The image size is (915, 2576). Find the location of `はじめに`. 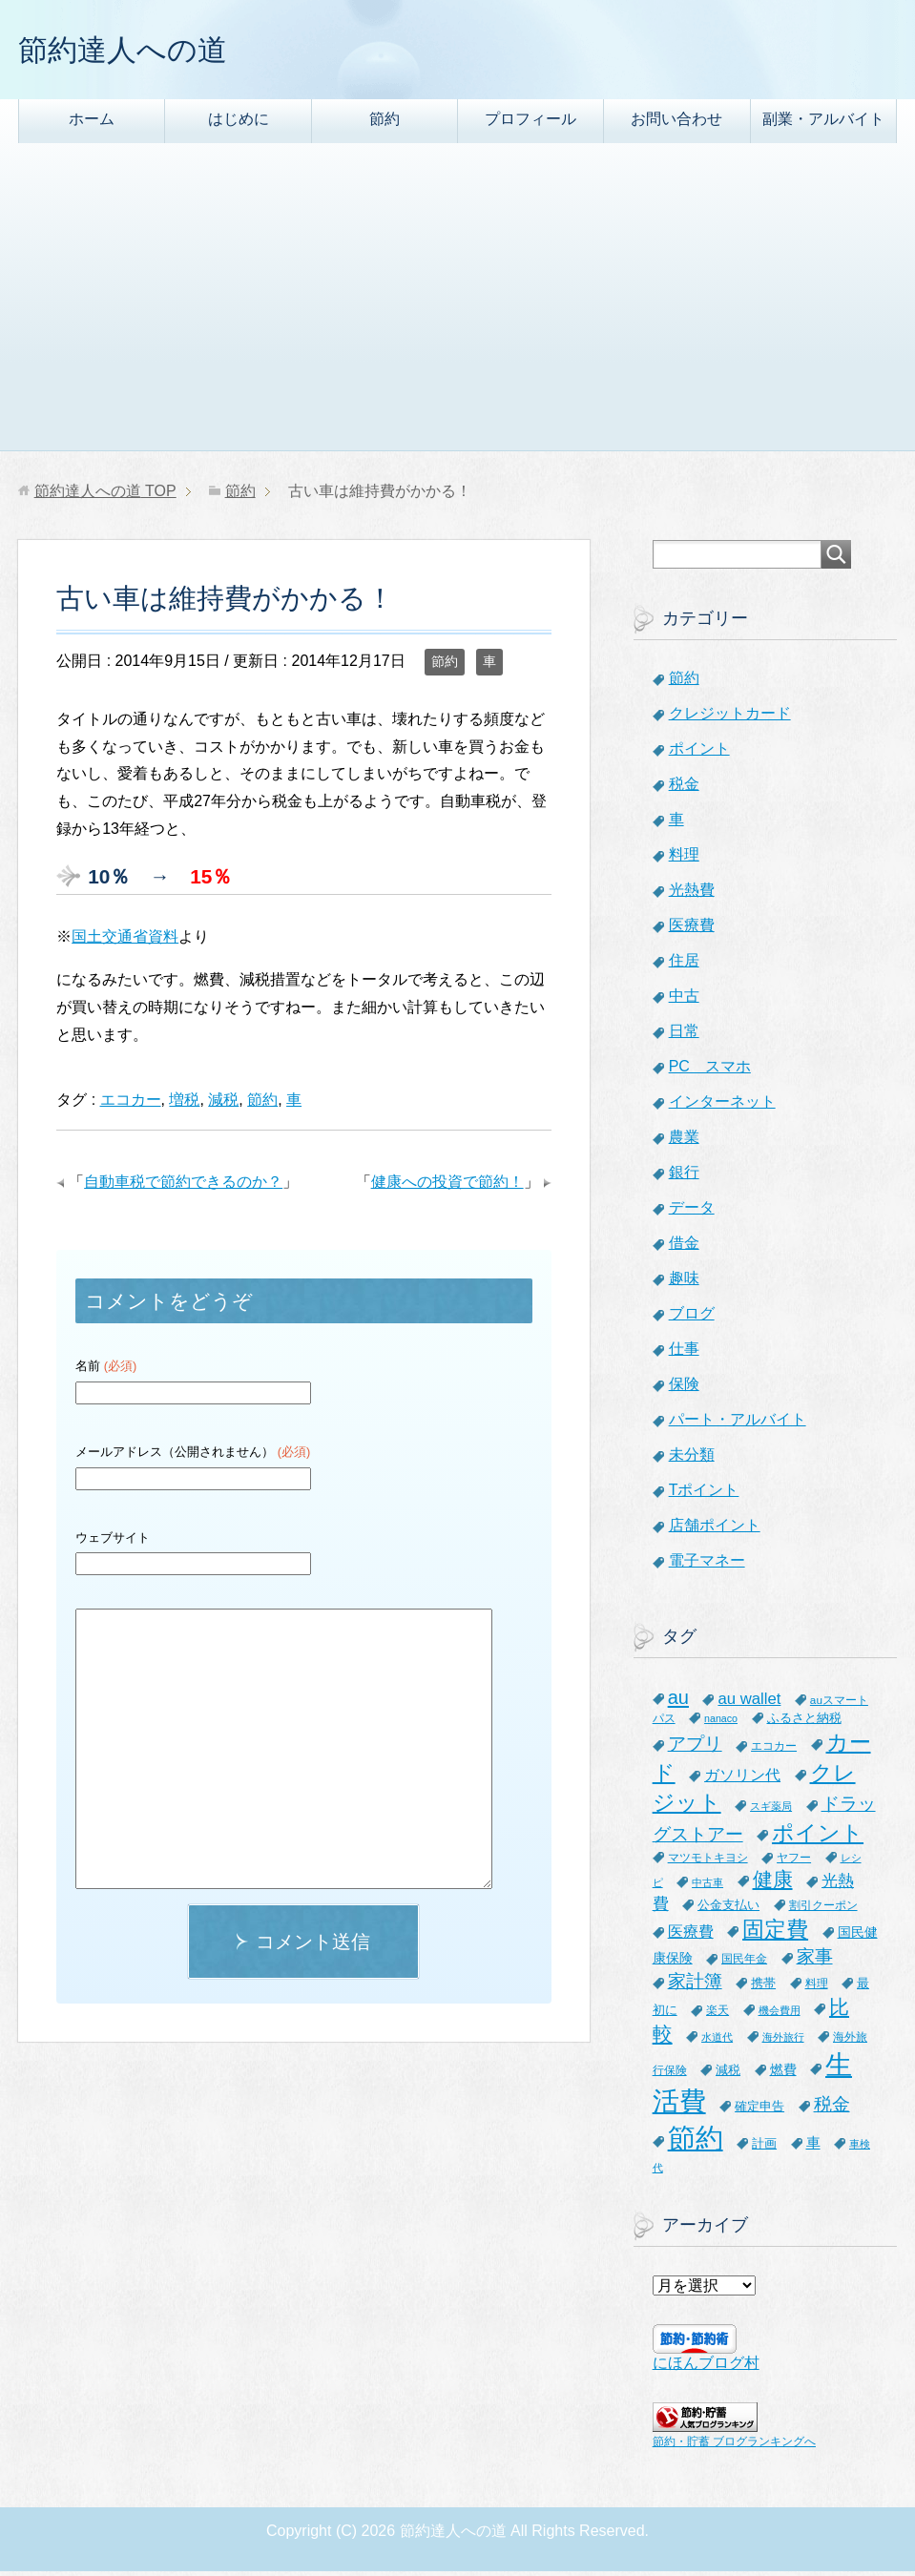

はじめに is located at coordinates (238, 123).